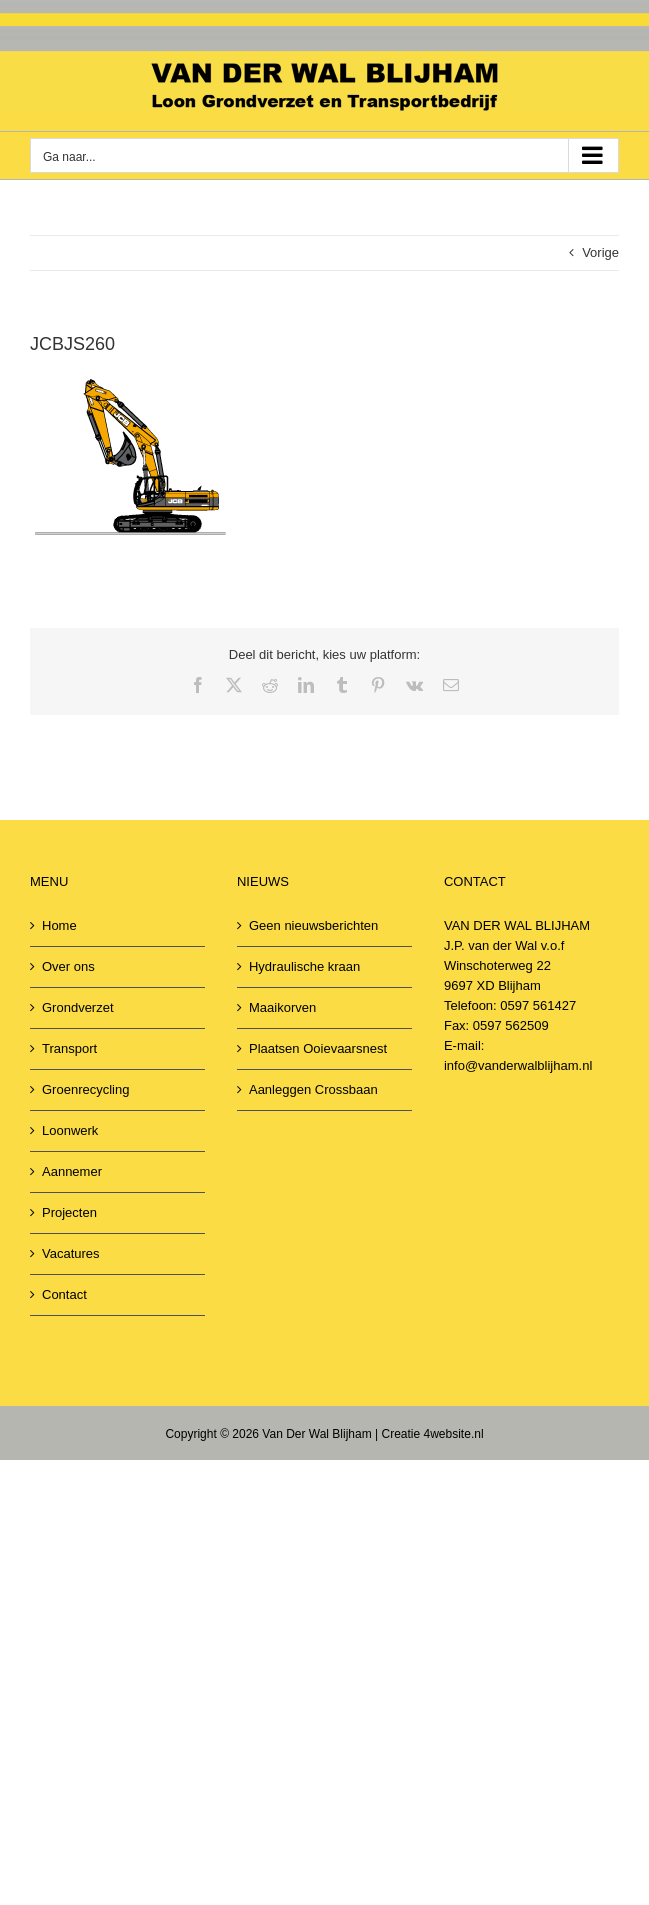 The width and height of the screenshot is (649, 1905). I want to click on Transport, so click(69, 1048).